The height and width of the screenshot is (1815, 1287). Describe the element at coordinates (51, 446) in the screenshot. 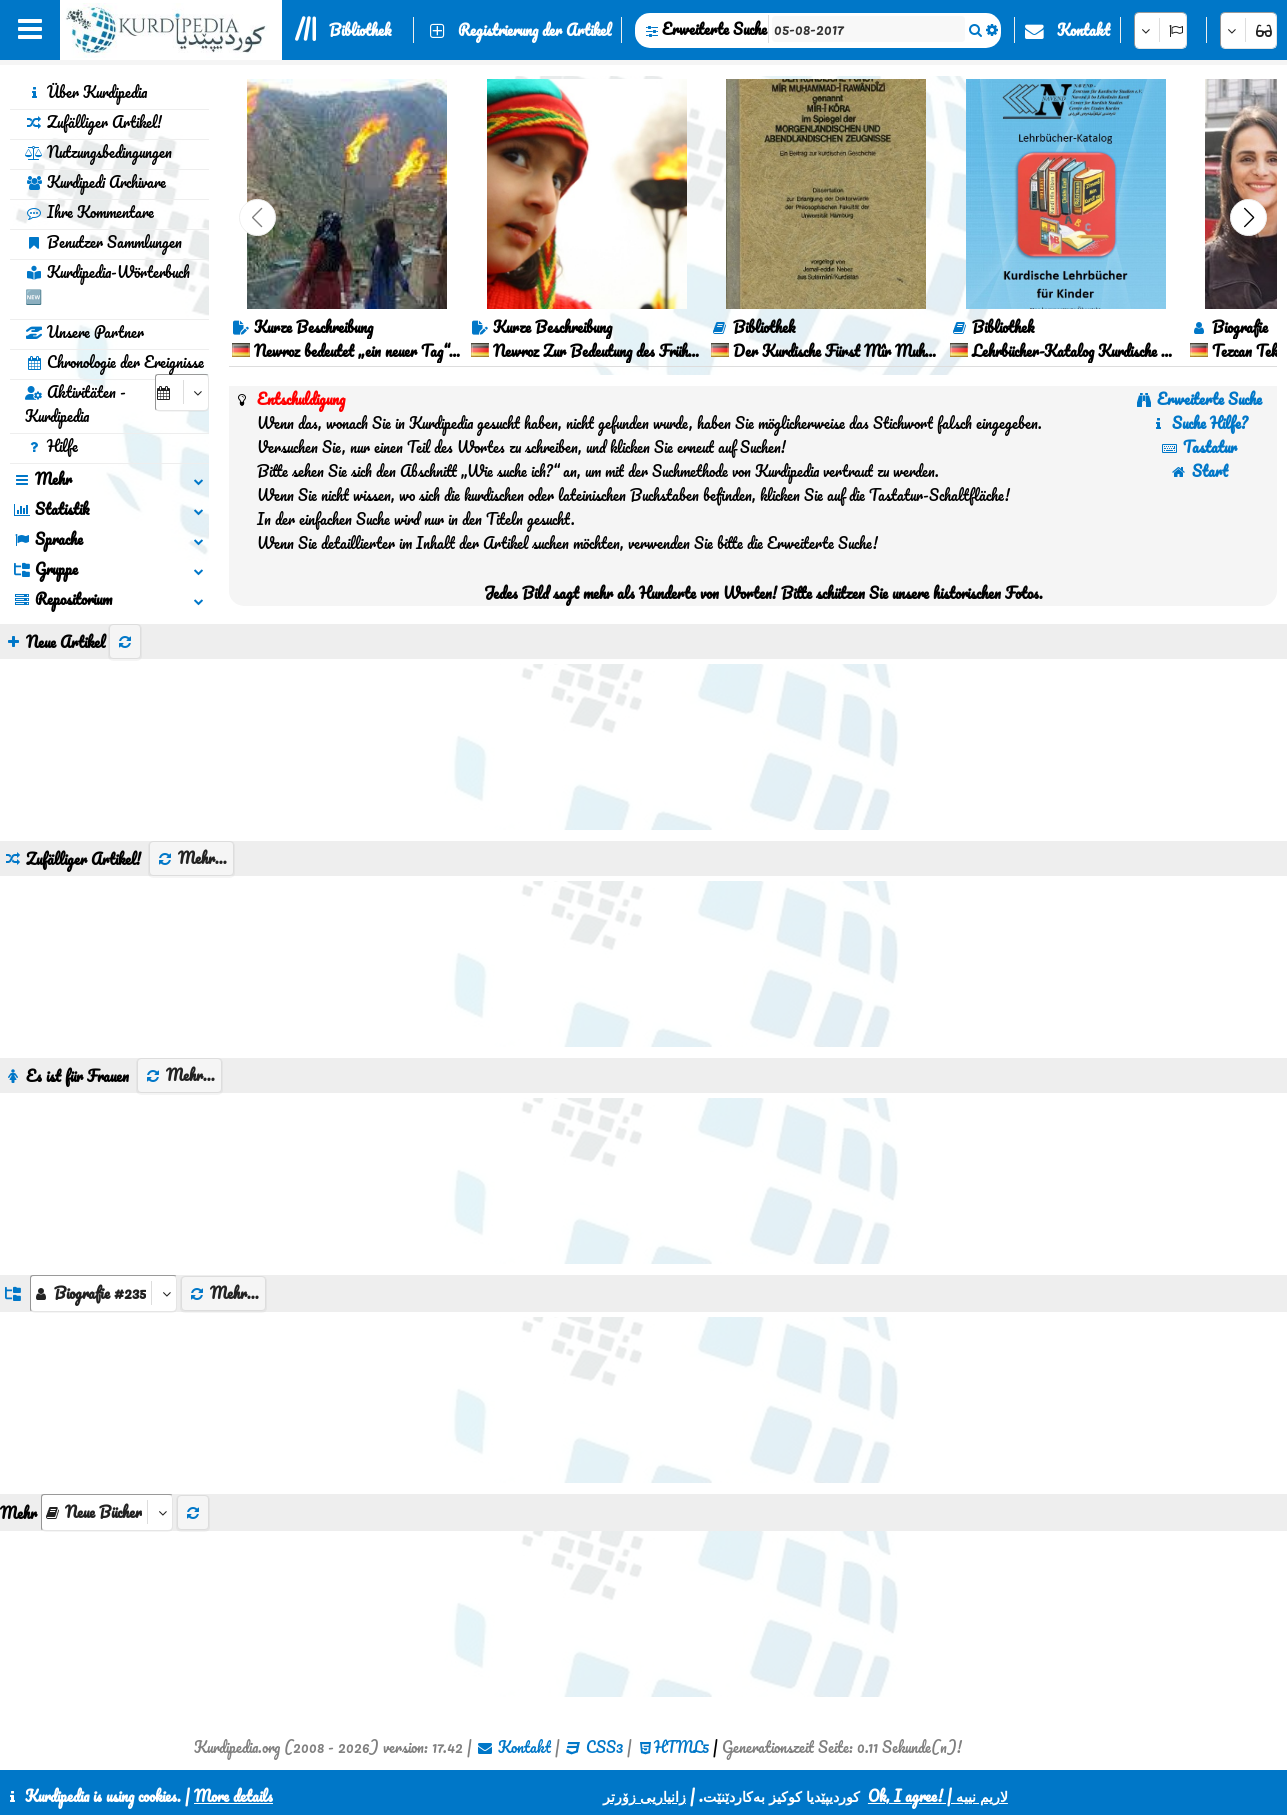

I see `Hilfe` at that location.